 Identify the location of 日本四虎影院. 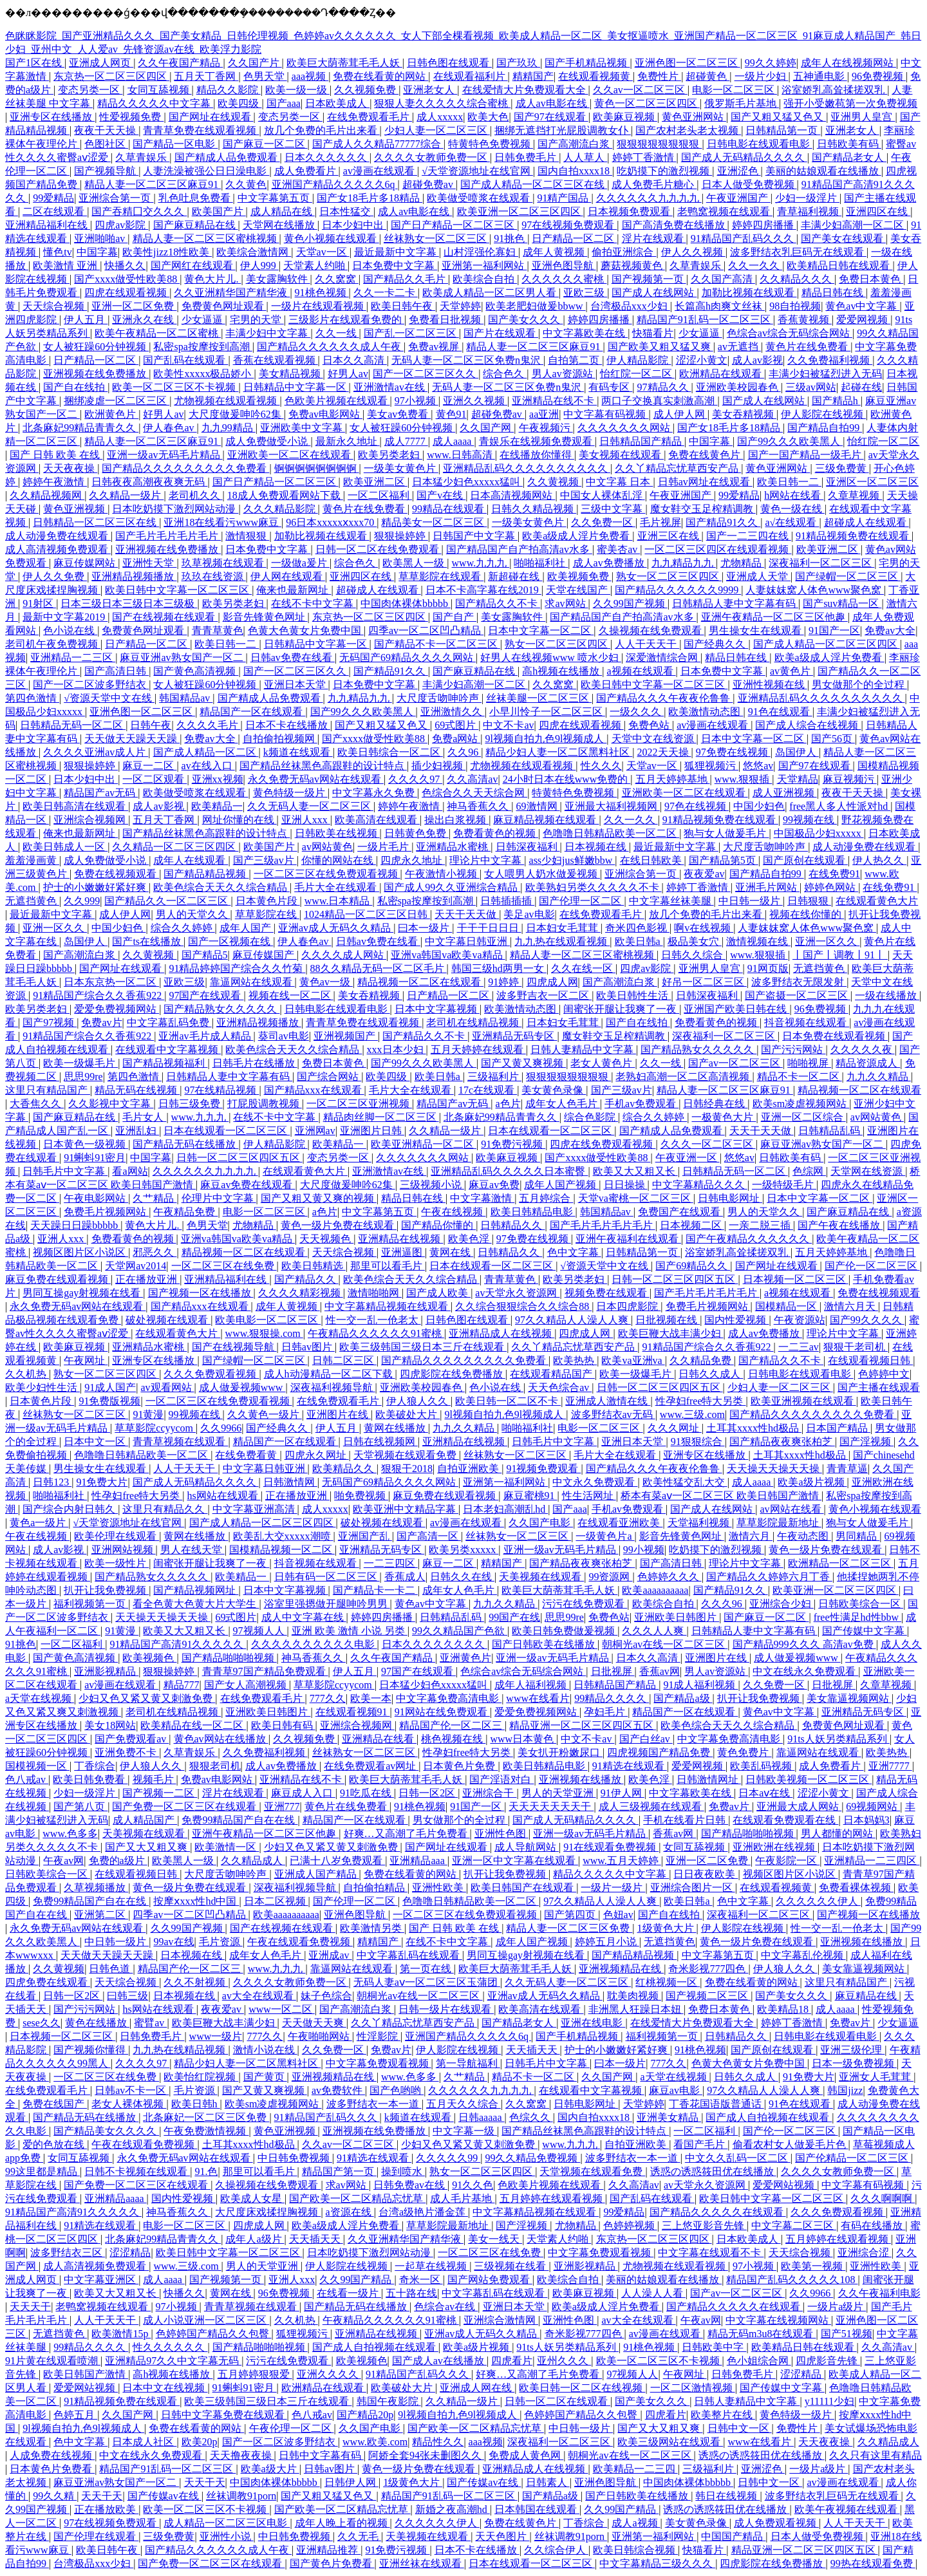
(628, 1306).